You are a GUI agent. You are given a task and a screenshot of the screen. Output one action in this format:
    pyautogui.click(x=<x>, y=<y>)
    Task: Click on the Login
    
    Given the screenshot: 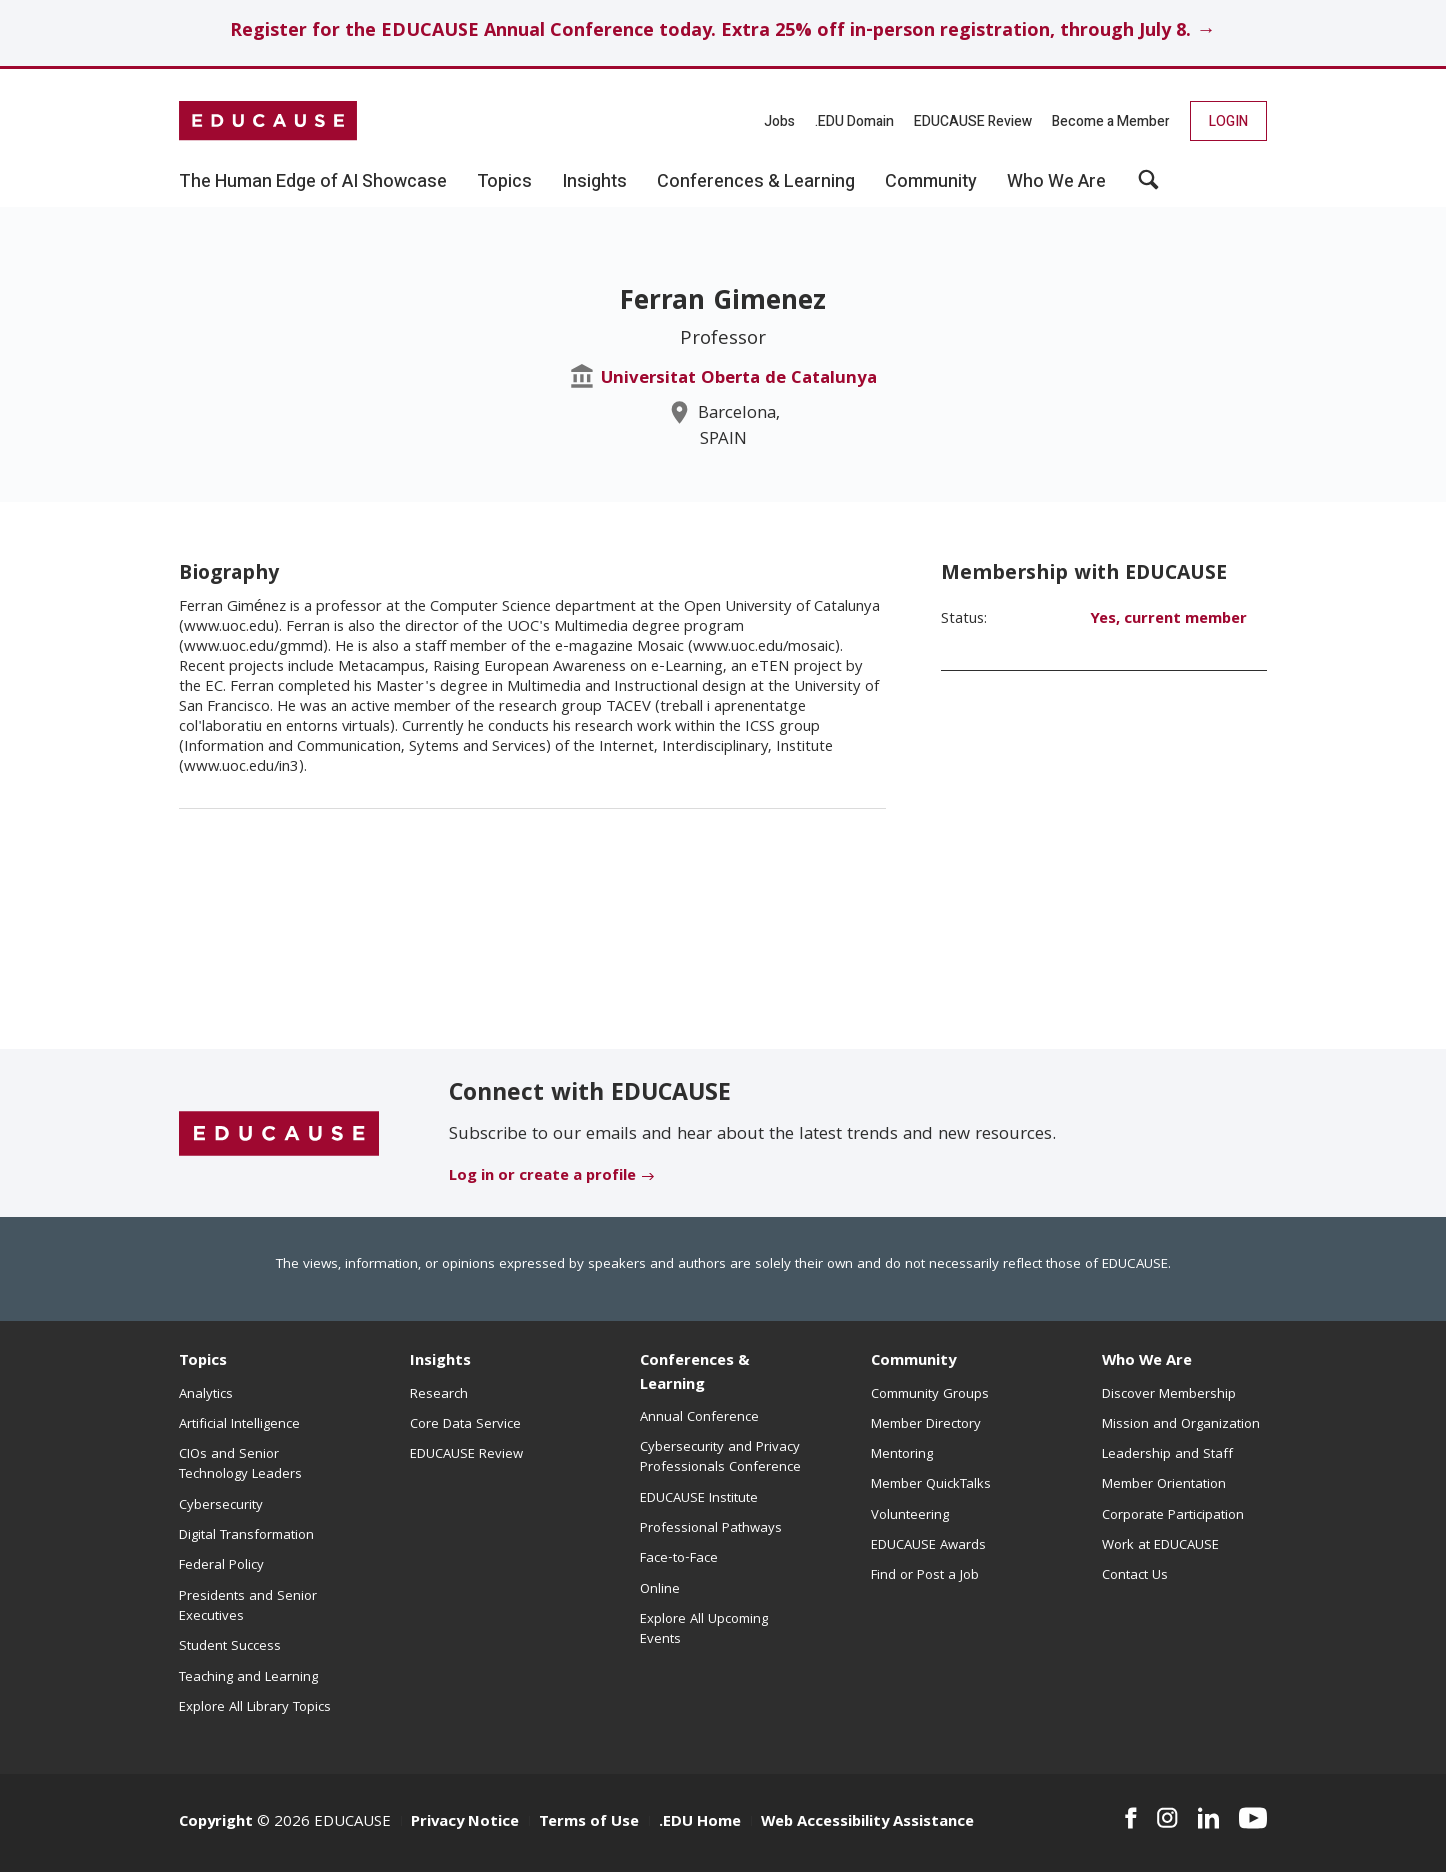 What is the action you would take?
    pyautogui.click(x=1228, y=121)
    